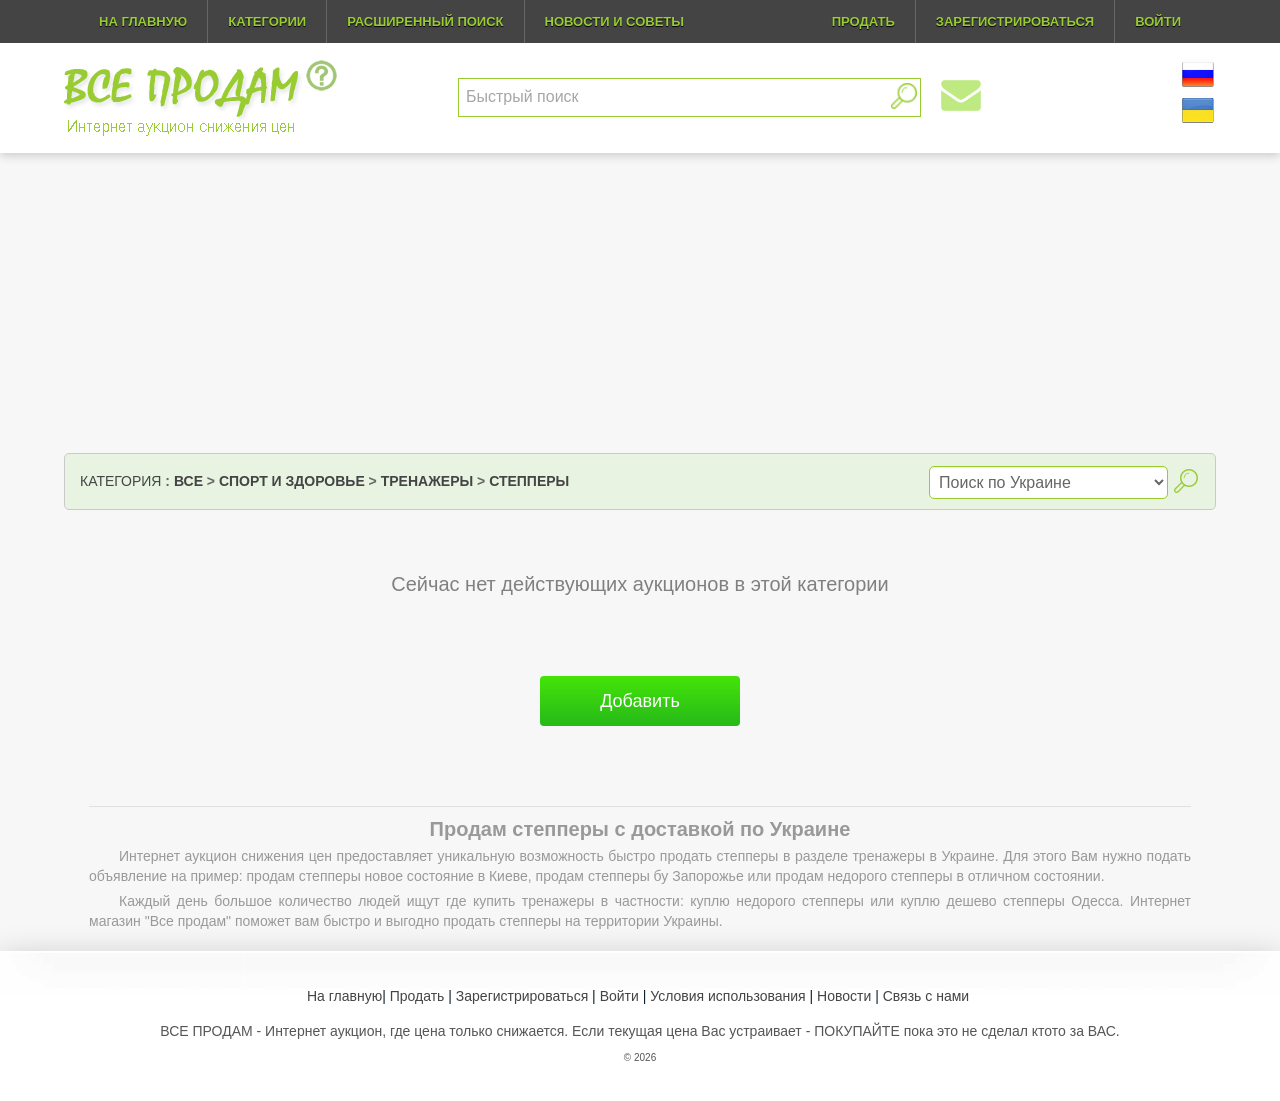 The width and height of the screenshot is (1280, 1101). What do you see at coordinates (267, 21) in the screenshot?
I see `Категории` at bounding box center [267, 21].